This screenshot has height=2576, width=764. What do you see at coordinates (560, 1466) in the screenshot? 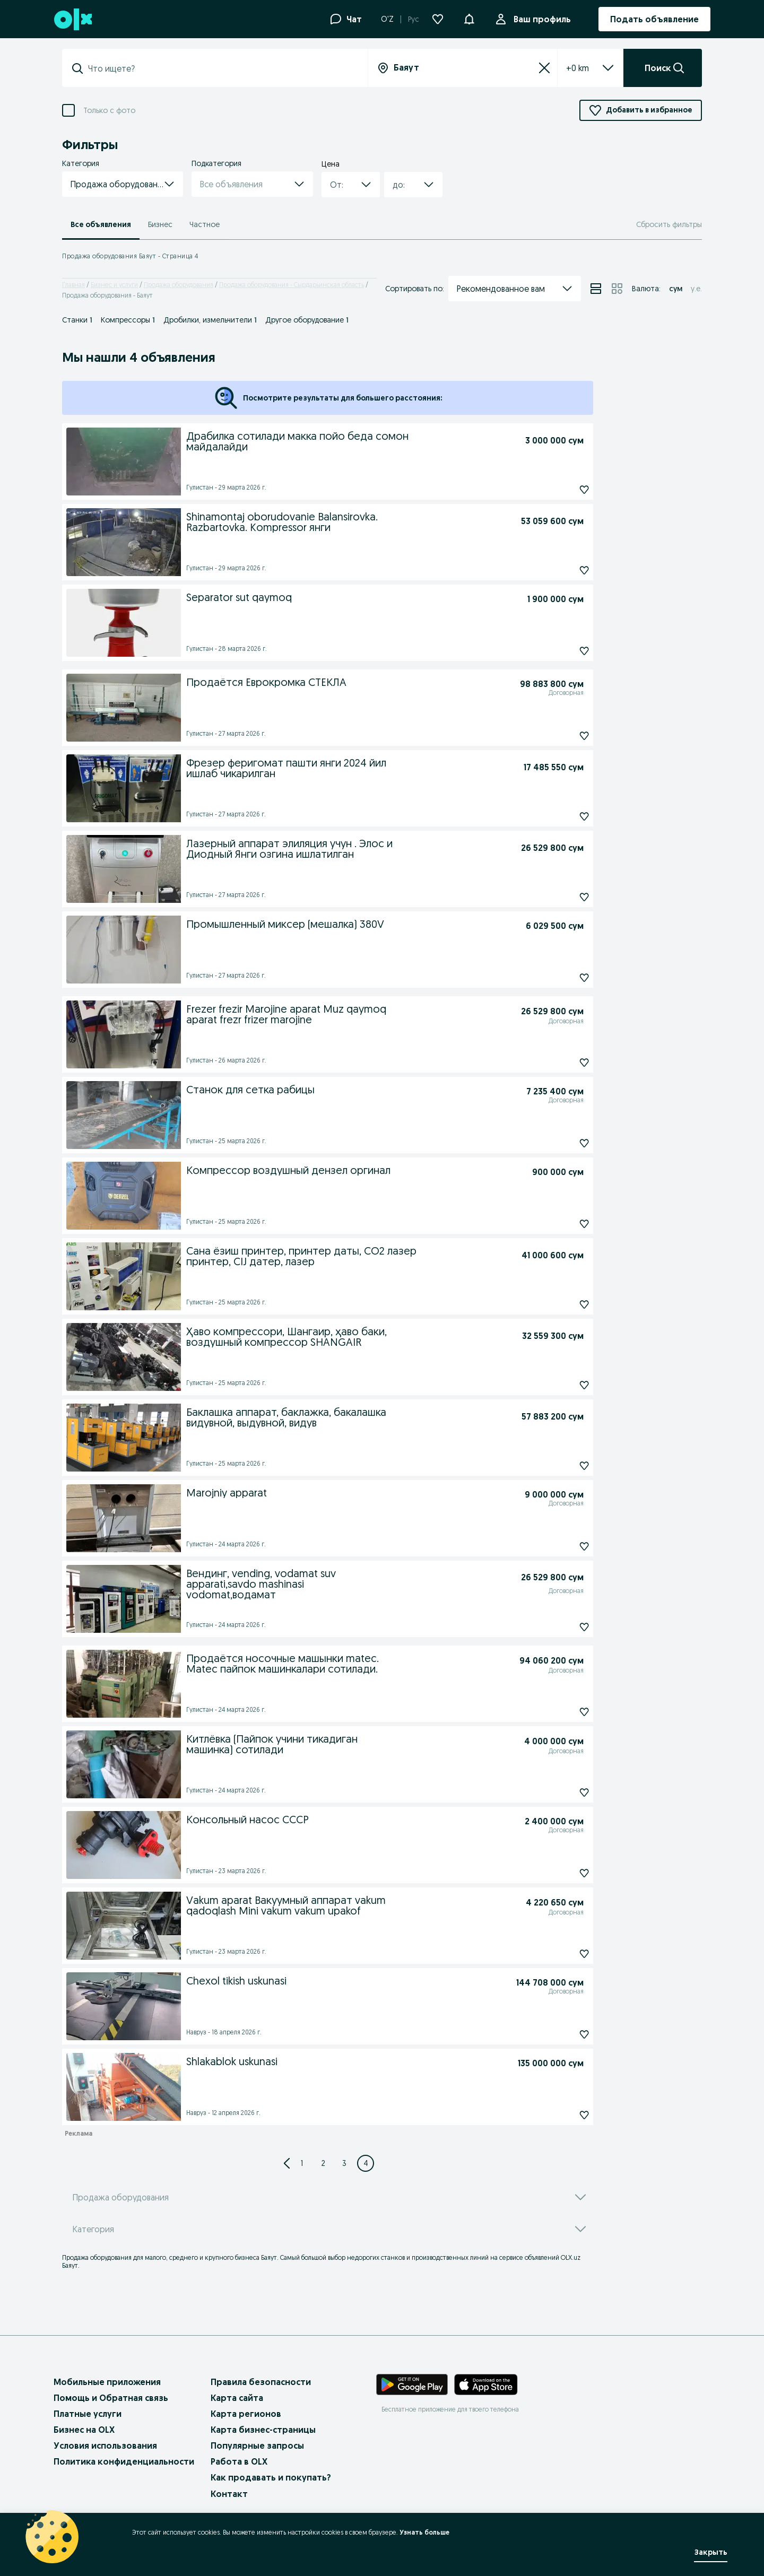
I see `[Подписаться: Баклашка аппарат, баклажка, бакалашка видувной, выдувной, видув]` at bounding box center [560, 1466].